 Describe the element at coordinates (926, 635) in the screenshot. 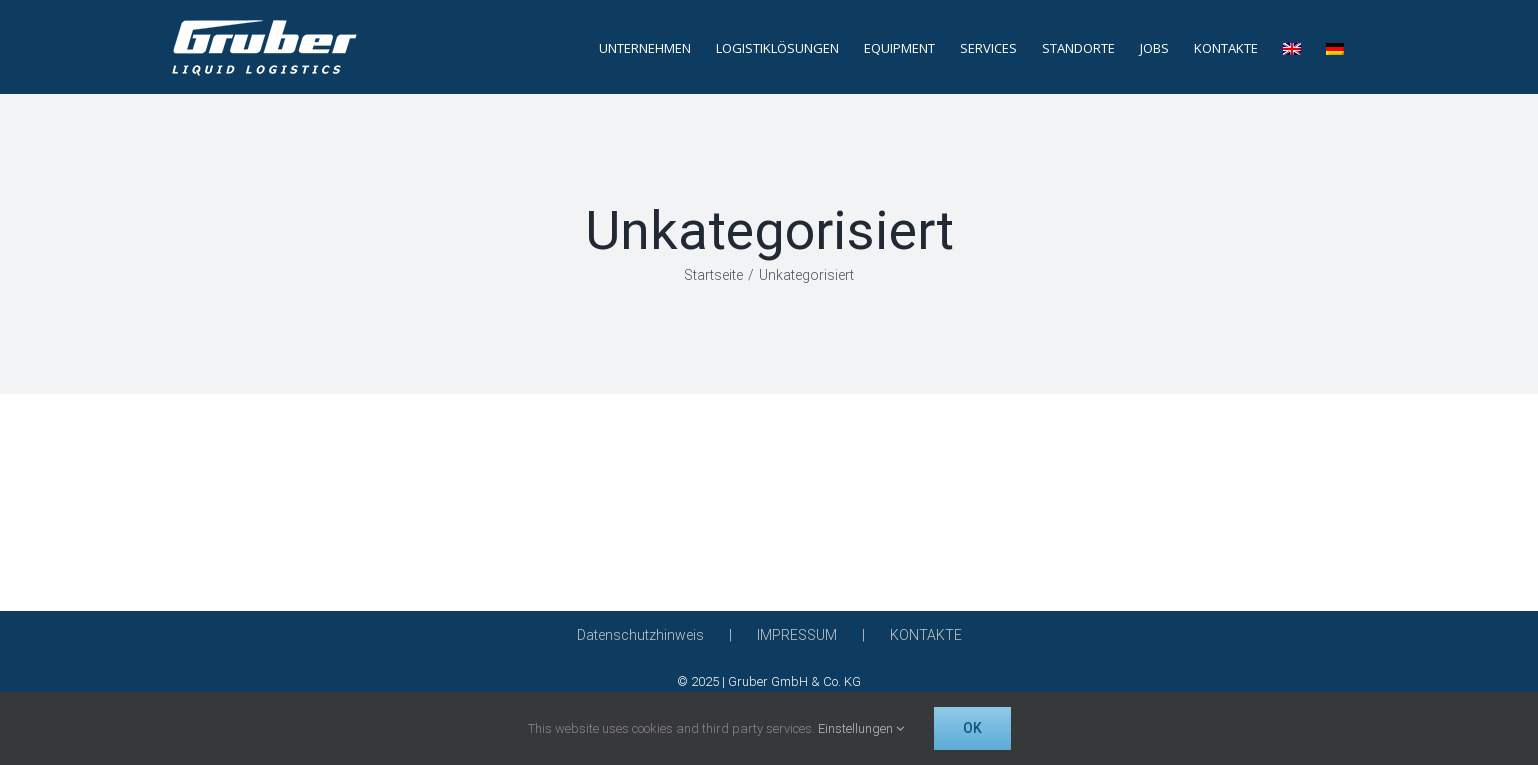

I see `KONTAKTE` at that location.